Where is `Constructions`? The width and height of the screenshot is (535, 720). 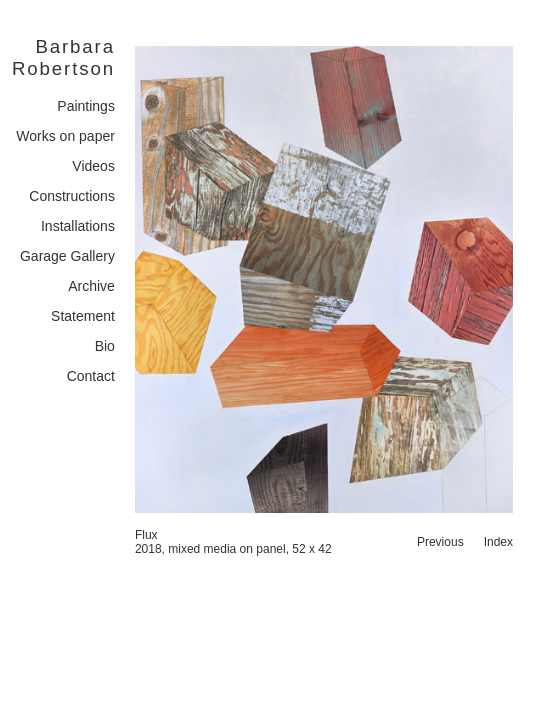 Constructions is located at coordinates (72, 196).